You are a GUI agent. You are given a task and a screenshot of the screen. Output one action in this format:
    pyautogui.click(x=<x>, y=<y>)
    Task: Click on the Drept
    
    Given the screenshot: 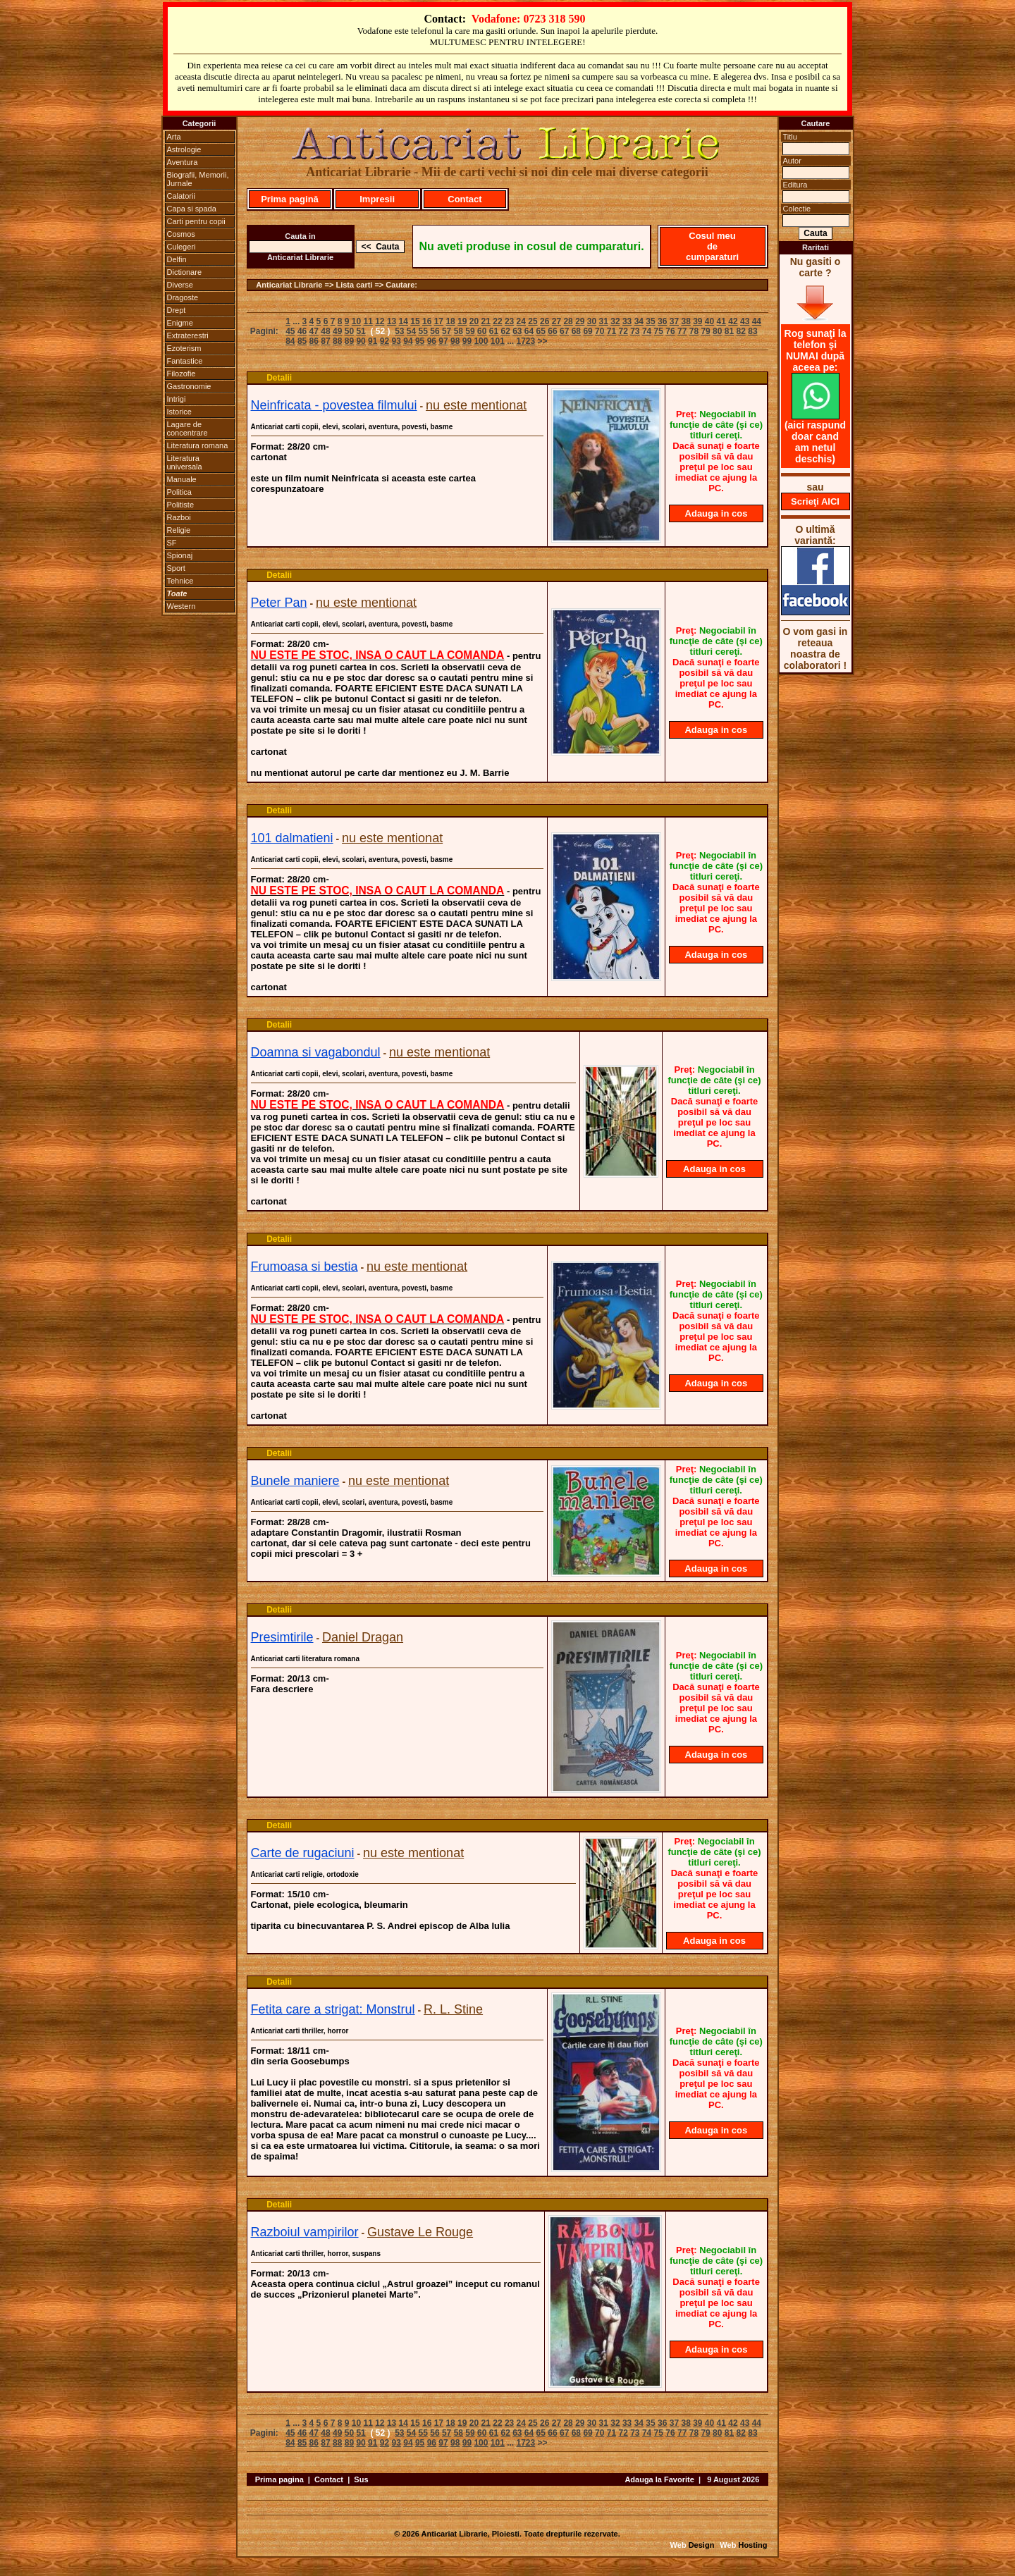 What is the action you would take?
    pyautogui.click(x=176, y=310)
    